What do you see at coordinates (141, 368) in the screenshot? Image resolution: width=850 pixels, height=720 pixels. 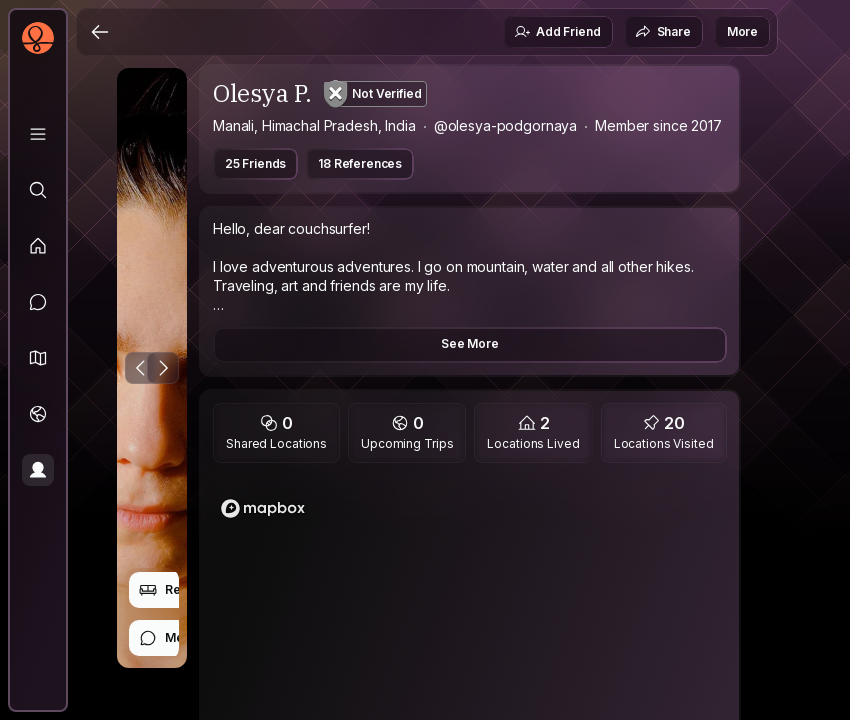 I see `[Previous Photo]` at bounding box center [141, 368].